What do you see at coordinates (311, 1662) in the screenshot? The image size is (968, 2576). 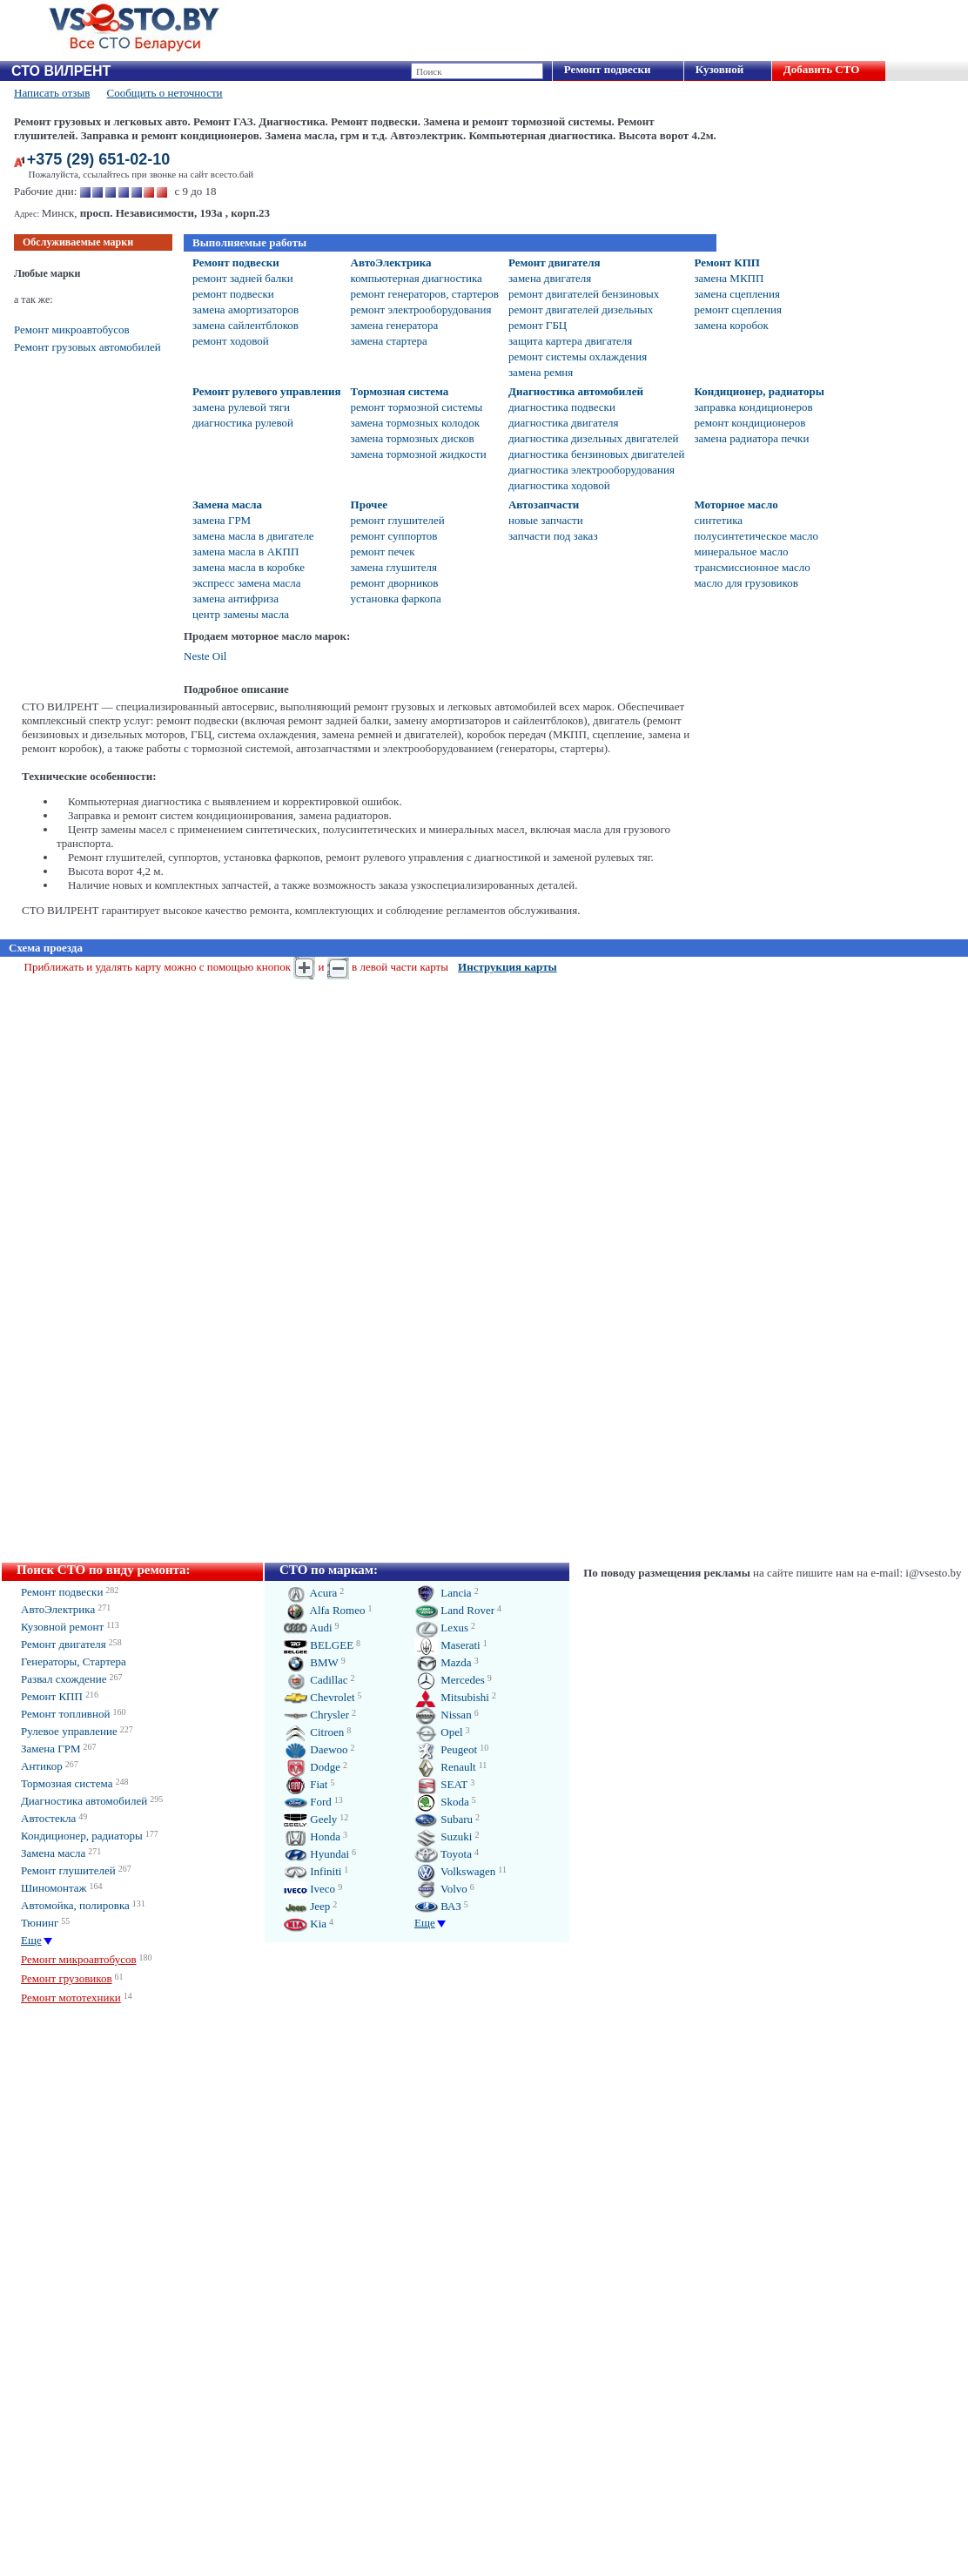 I see `BMW` at bounding box center [311, 1662].